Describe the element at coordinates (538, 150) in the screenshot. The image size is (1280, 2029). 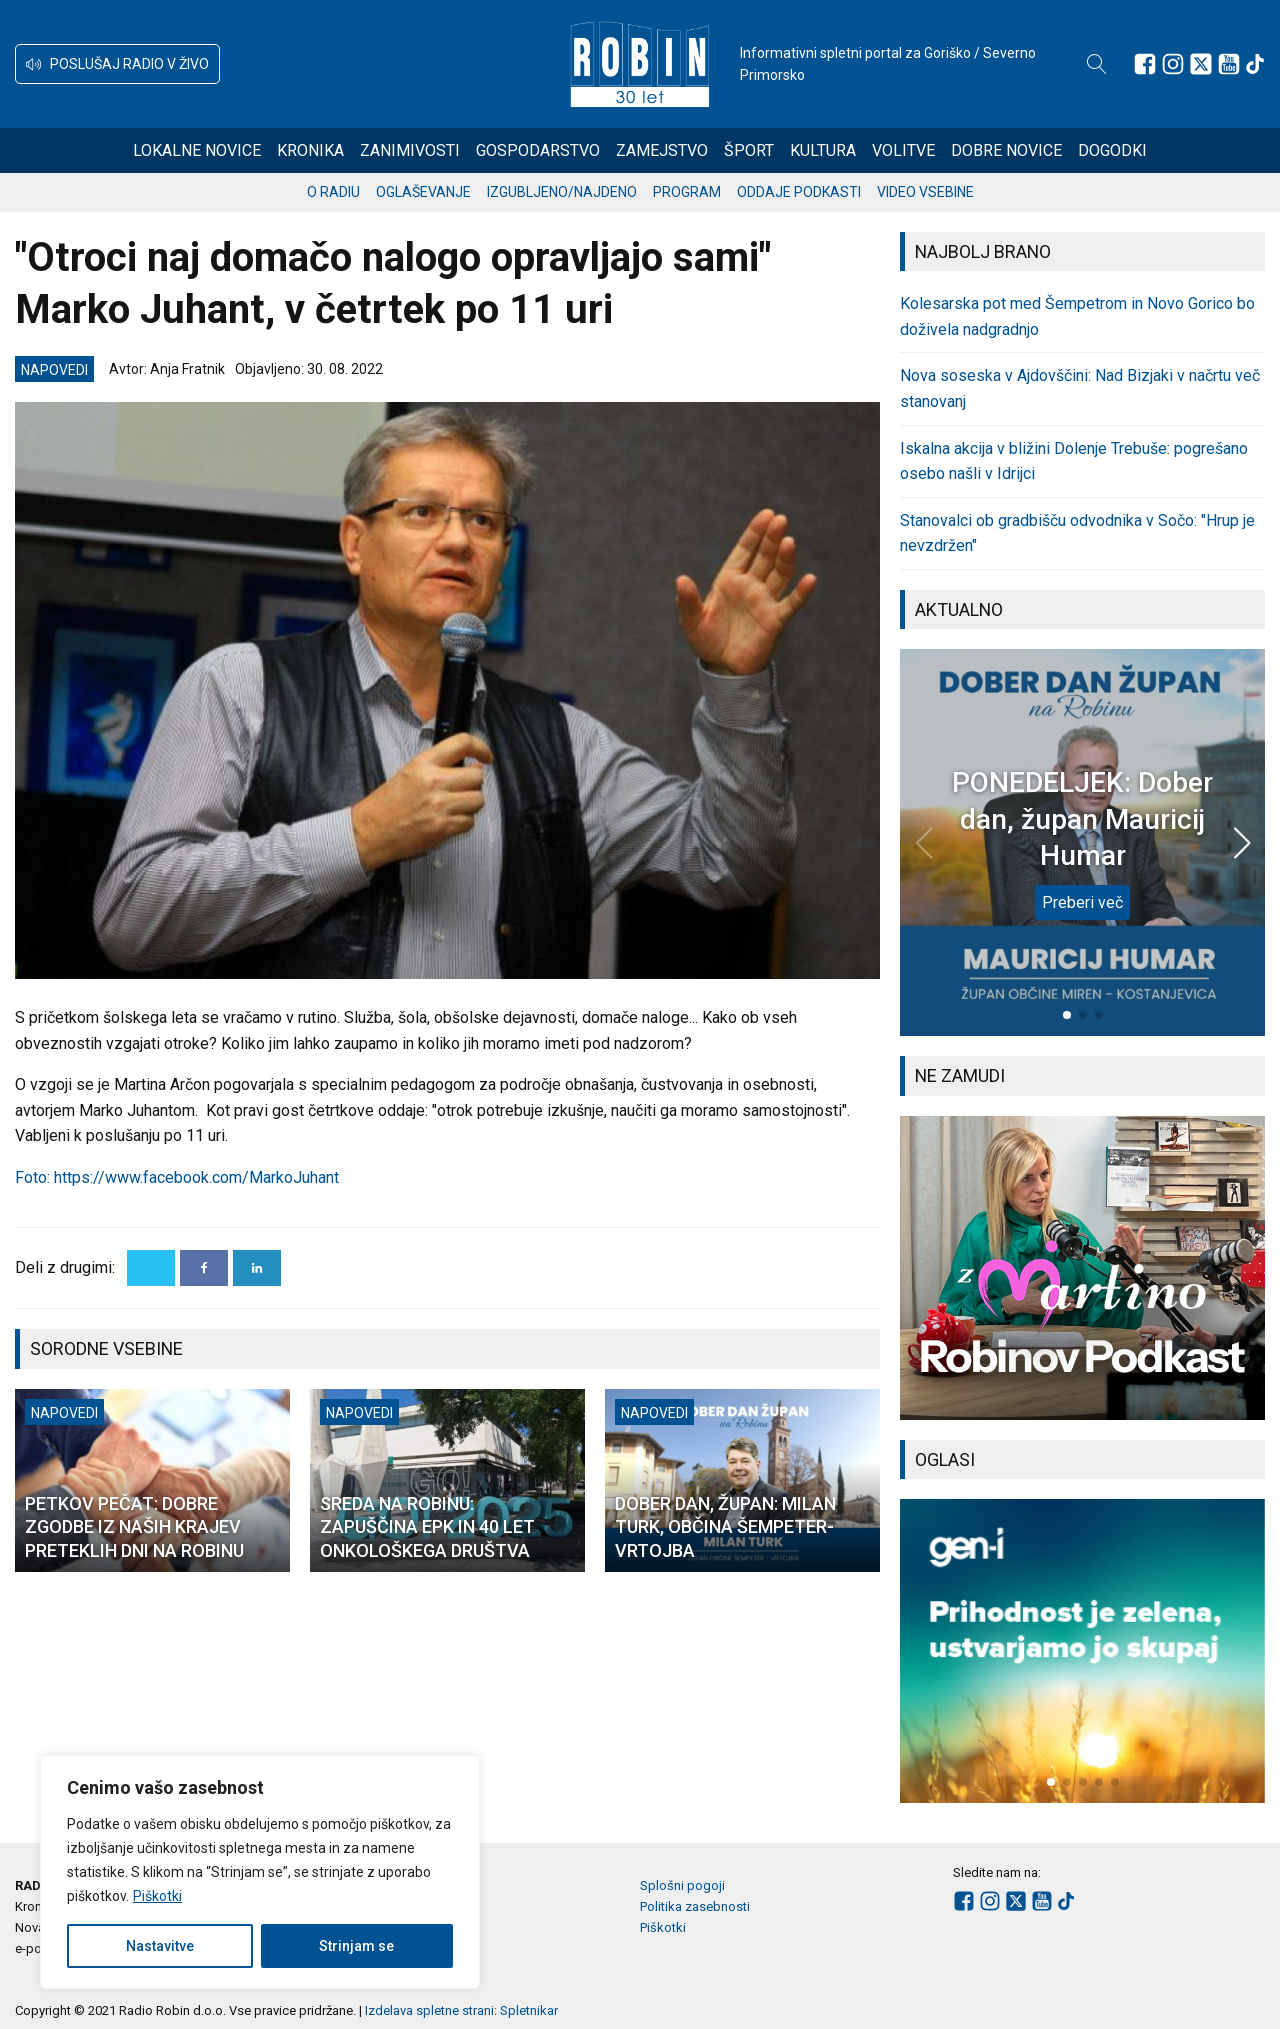
I see `Gospodarstvo` at that location.